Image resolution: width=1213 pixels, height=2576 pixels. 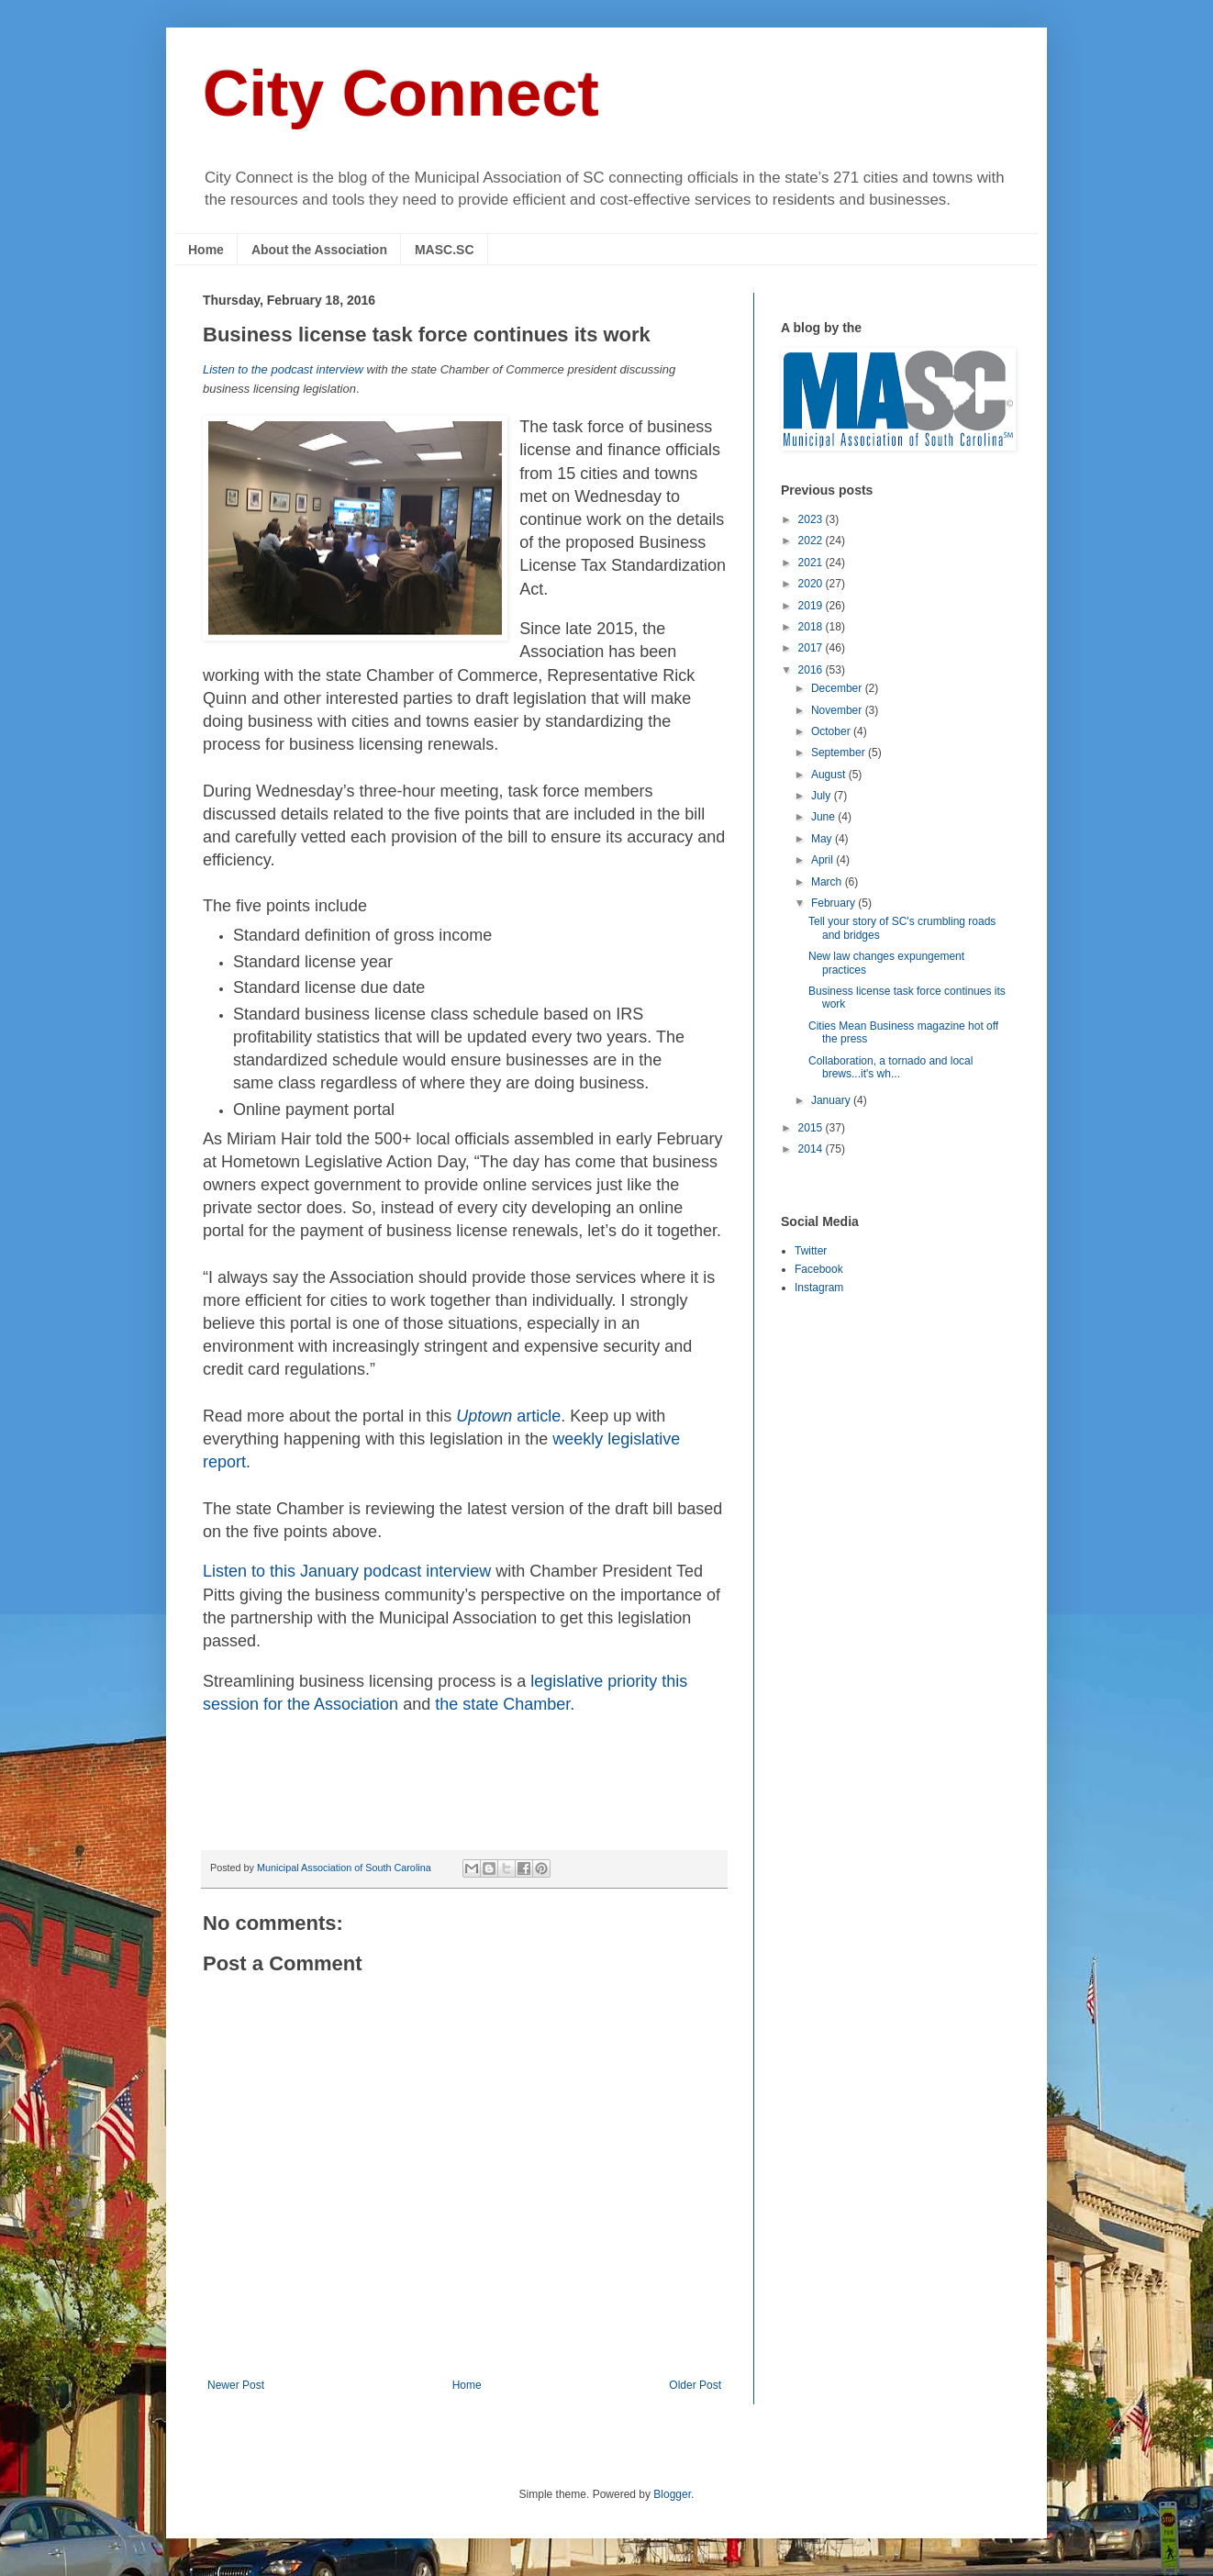 I want to click on City Connect, so click(x=401, y=93).